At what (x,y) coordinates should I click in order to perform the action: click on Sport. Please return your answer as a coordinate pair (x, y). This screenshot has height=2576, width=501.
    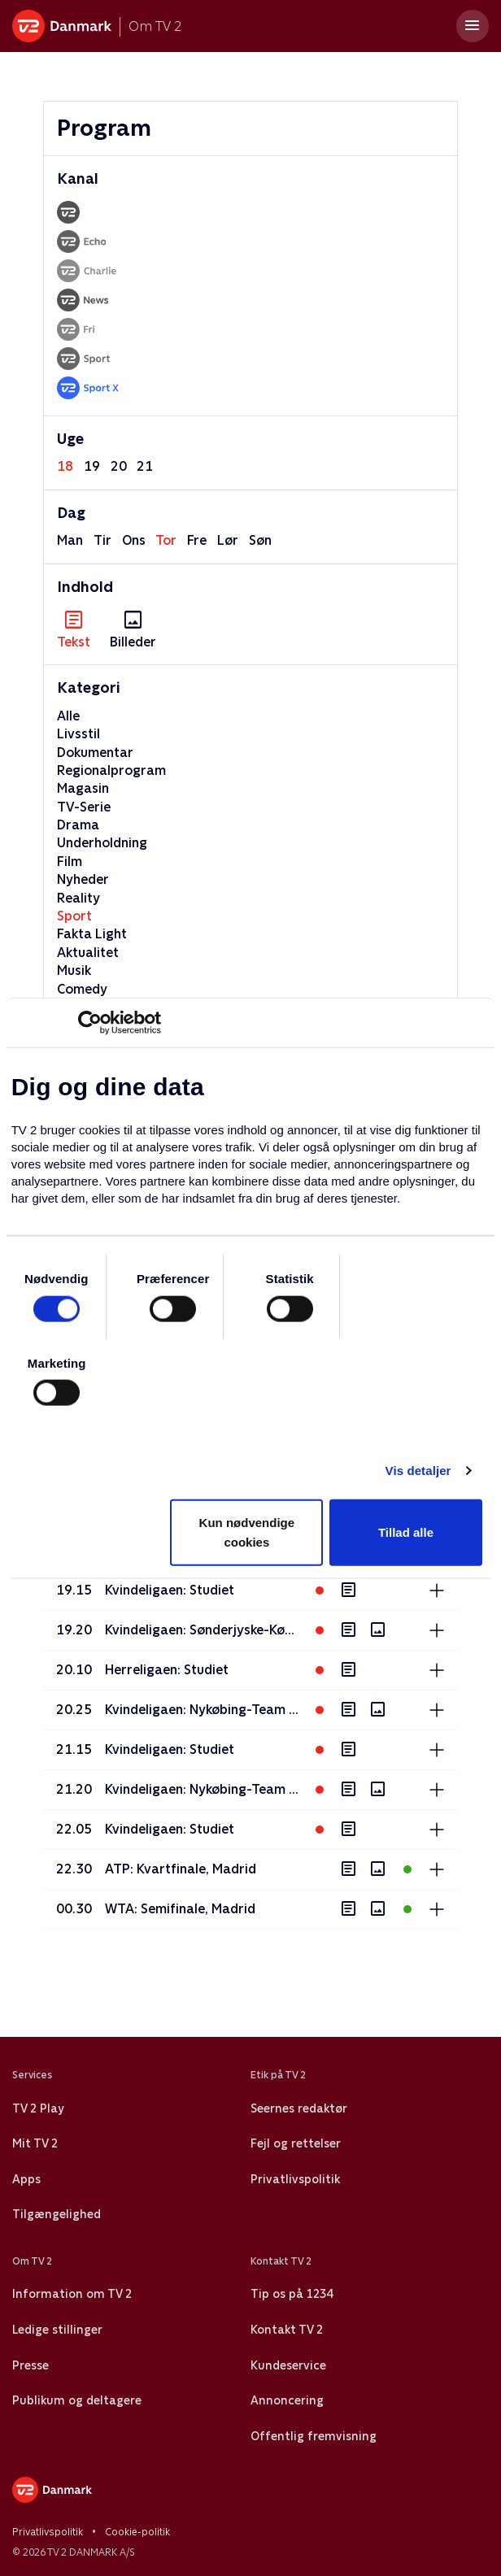
    Looking at the image, I should click on (74, 916).